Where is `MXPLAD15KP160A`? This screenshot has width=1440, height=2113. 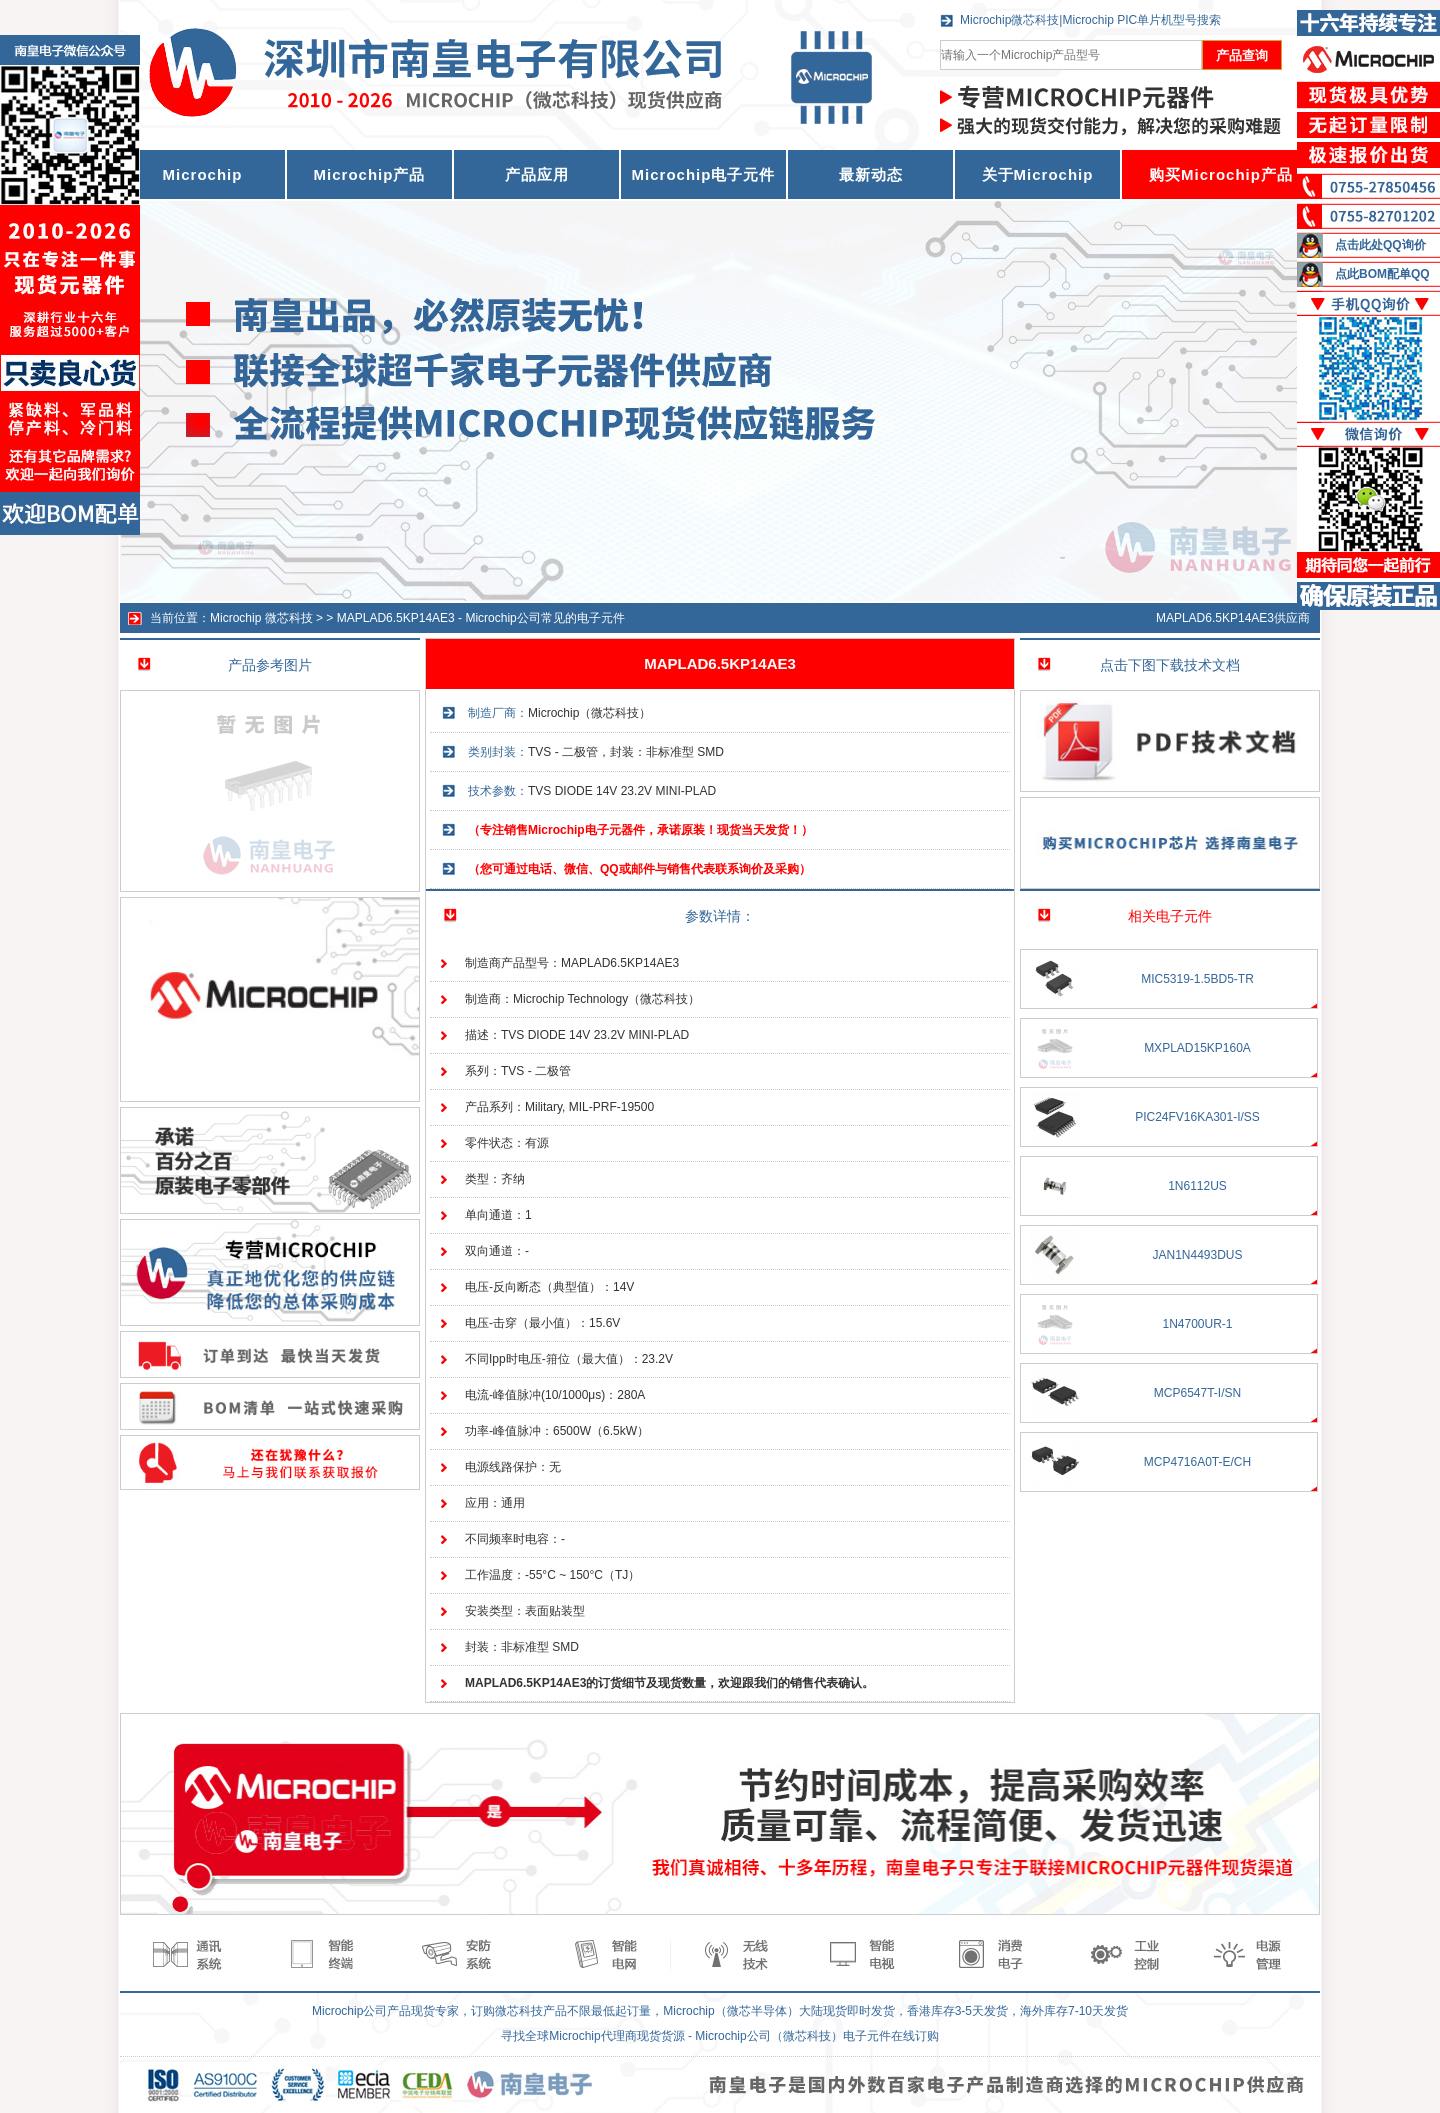
MXPLAD15KP160A is located at coordinates (1197, 1048).